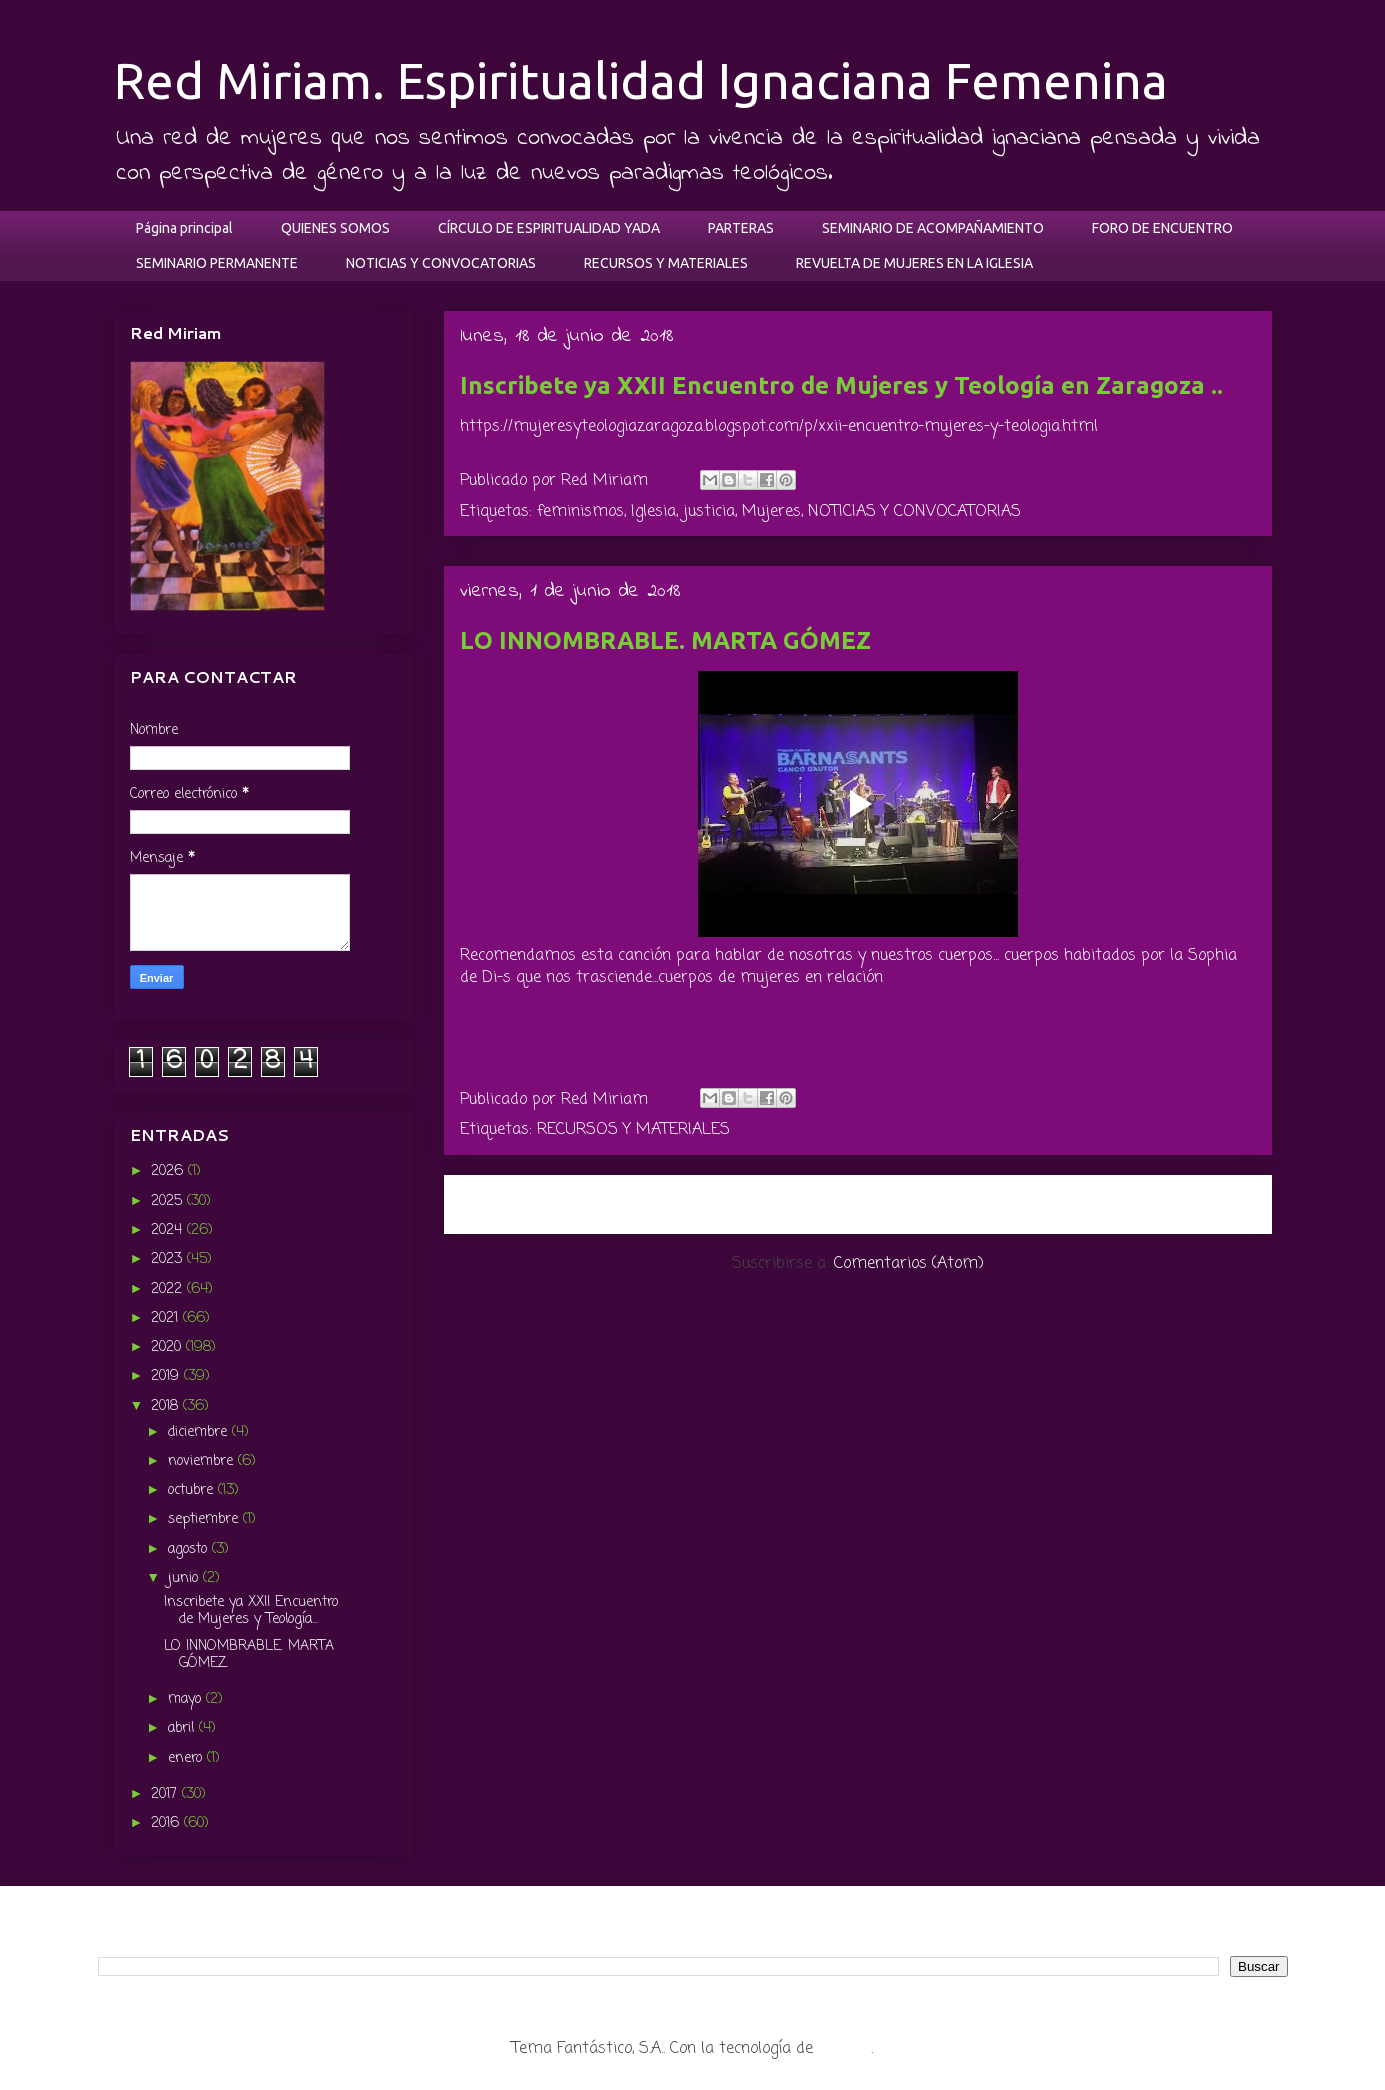 The height and width of the screenshot is (2090, 1385). What do you see at coordinates (549, 228) in the screenshot?
I see `CÍRCULO DE ESPIRITUALIDAD YADA` at bounding box center [549, 228].